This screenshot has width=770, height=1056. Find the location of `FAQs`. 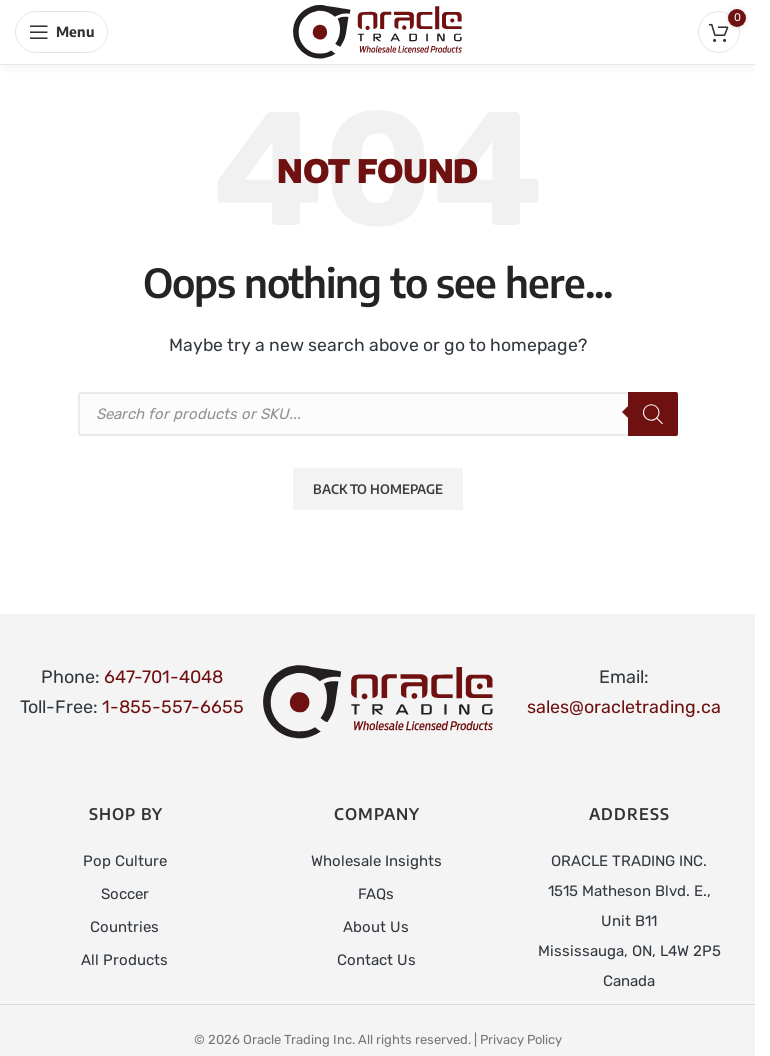

FAQs is located at coordinates (376, 893).